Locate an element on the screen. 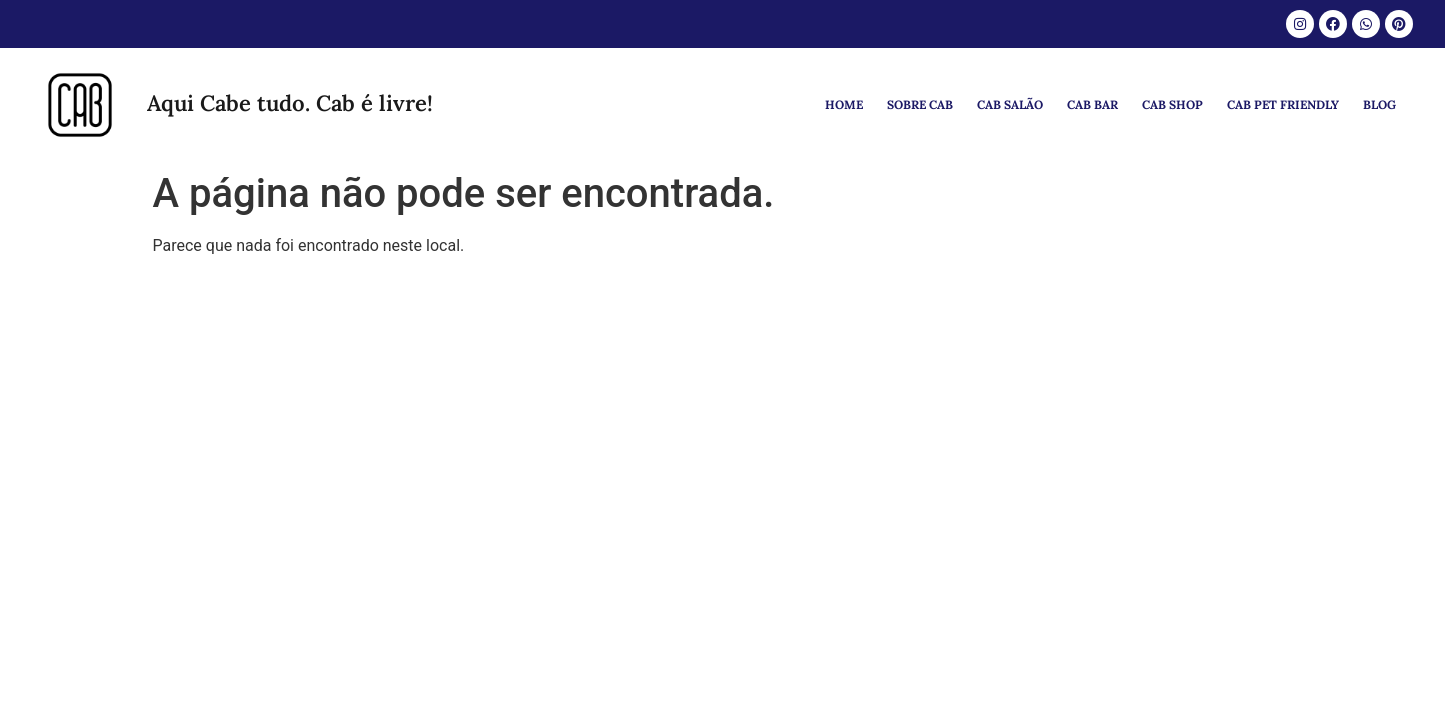  CAB PET FRIENDLY is located at coordinates (1283, 104).